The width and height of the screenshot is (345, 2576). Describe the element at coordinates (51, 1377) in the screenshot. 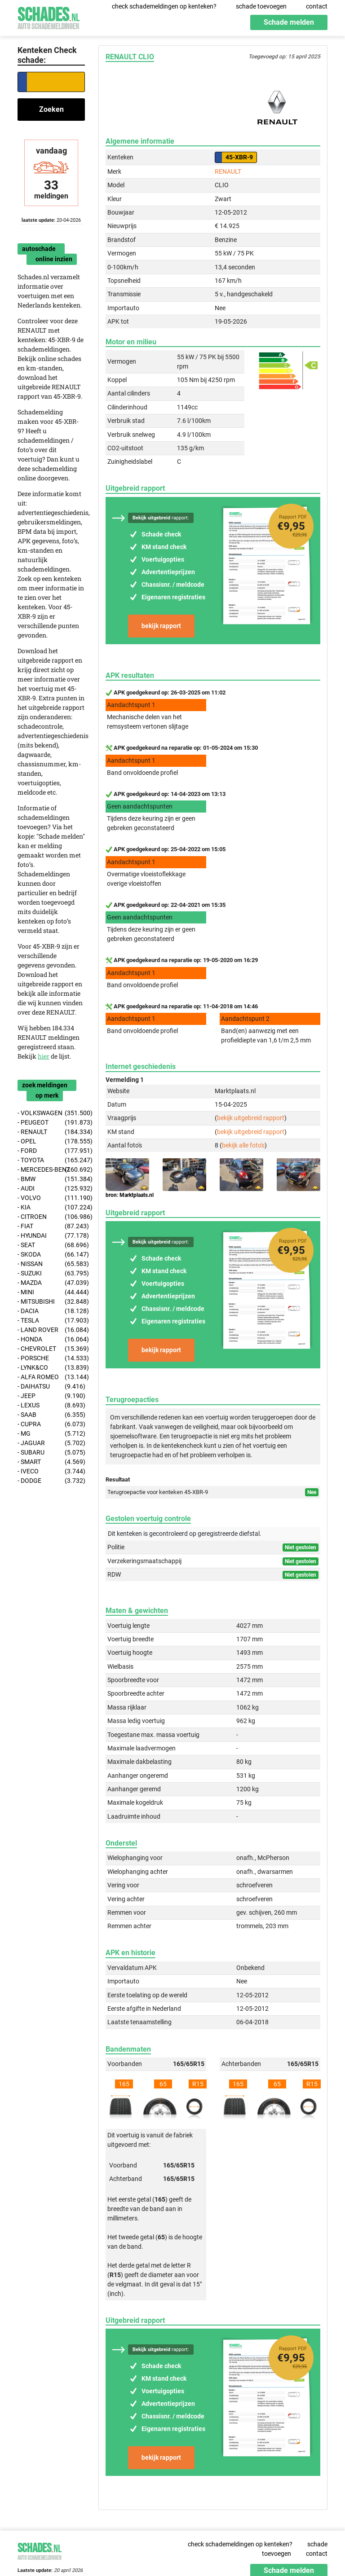

I see `- ALFA ROMEO` at that location.